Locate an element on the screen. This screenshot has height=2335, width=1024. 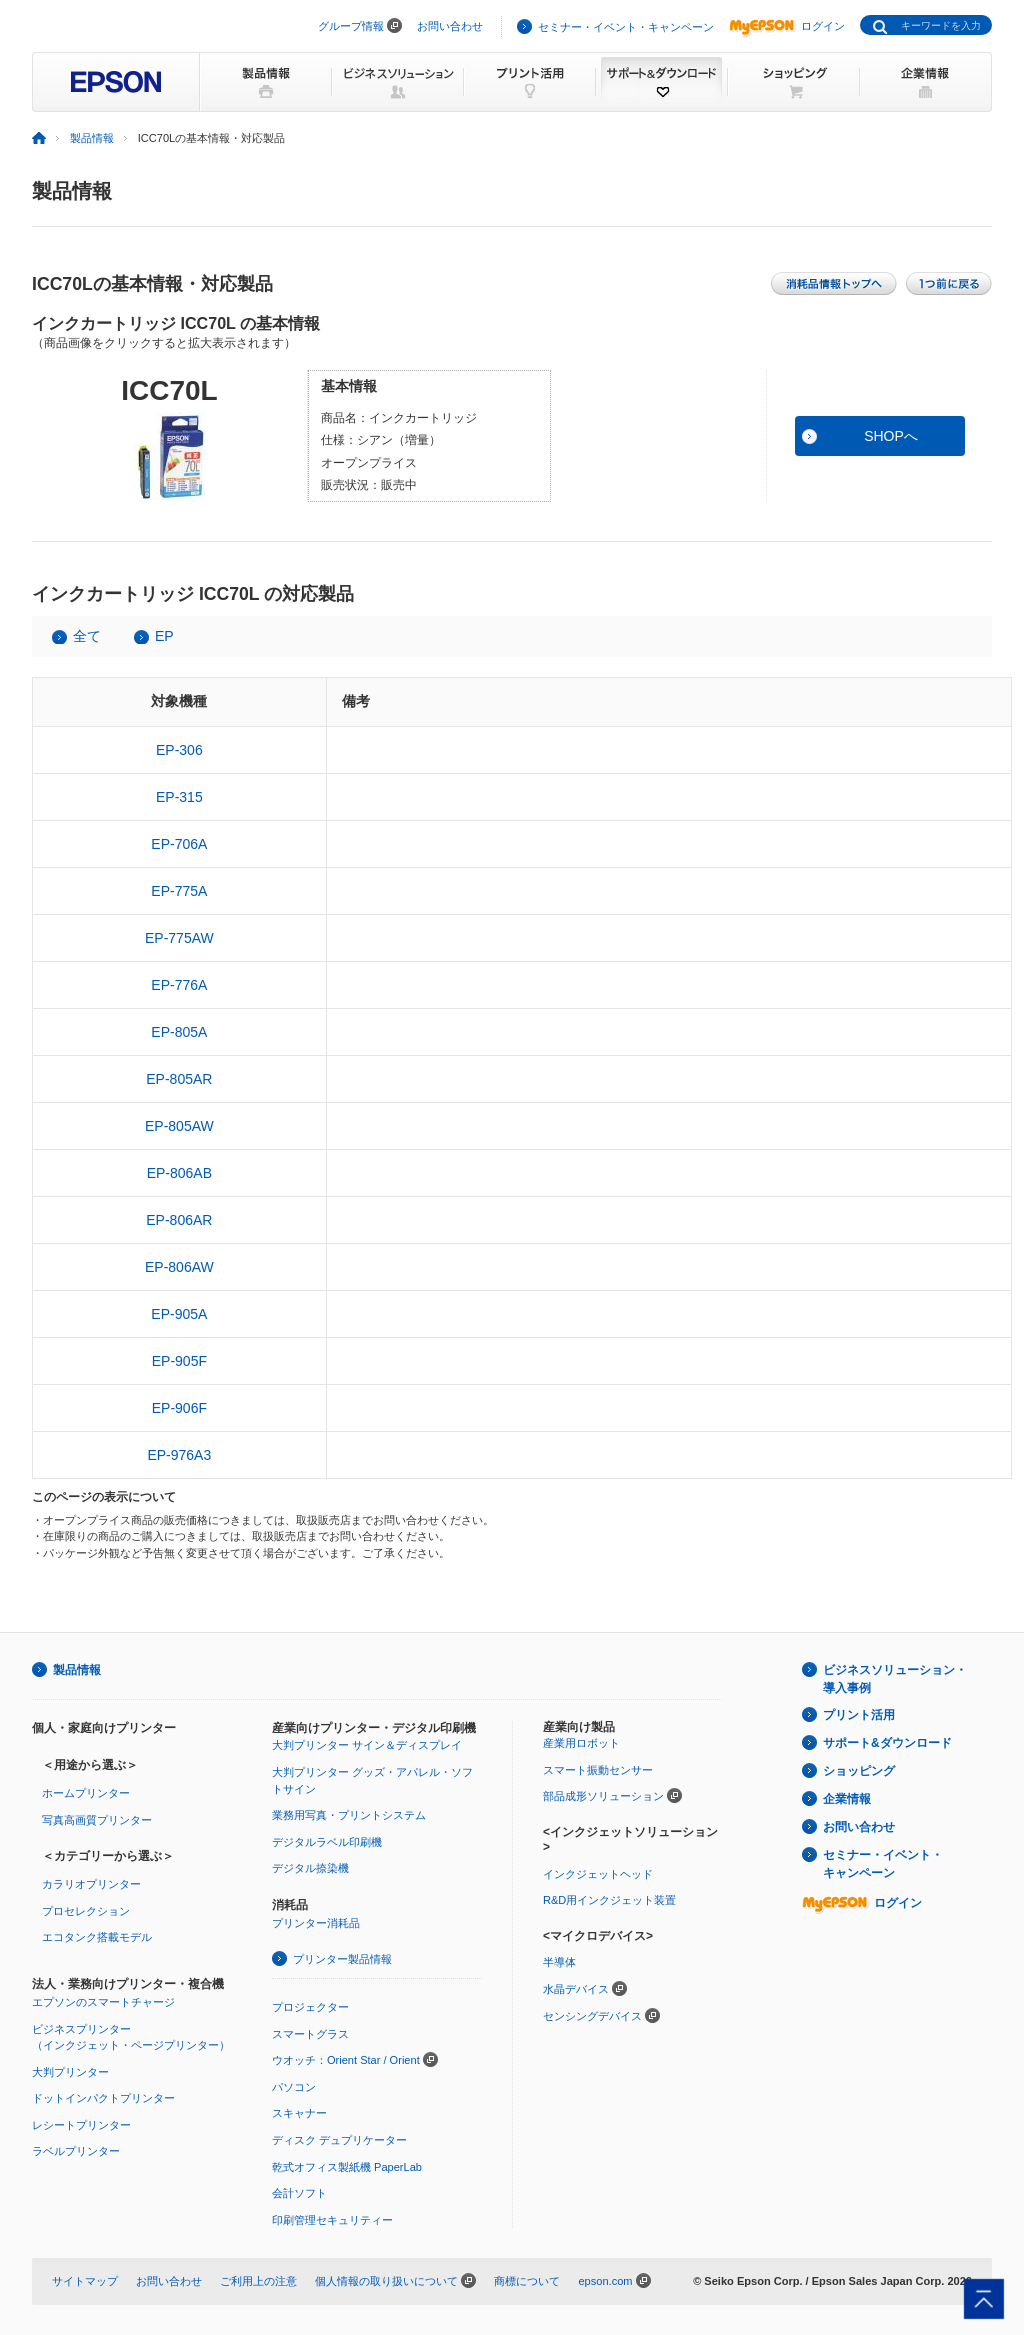
EP-776A is located at coordinates (179, 985).